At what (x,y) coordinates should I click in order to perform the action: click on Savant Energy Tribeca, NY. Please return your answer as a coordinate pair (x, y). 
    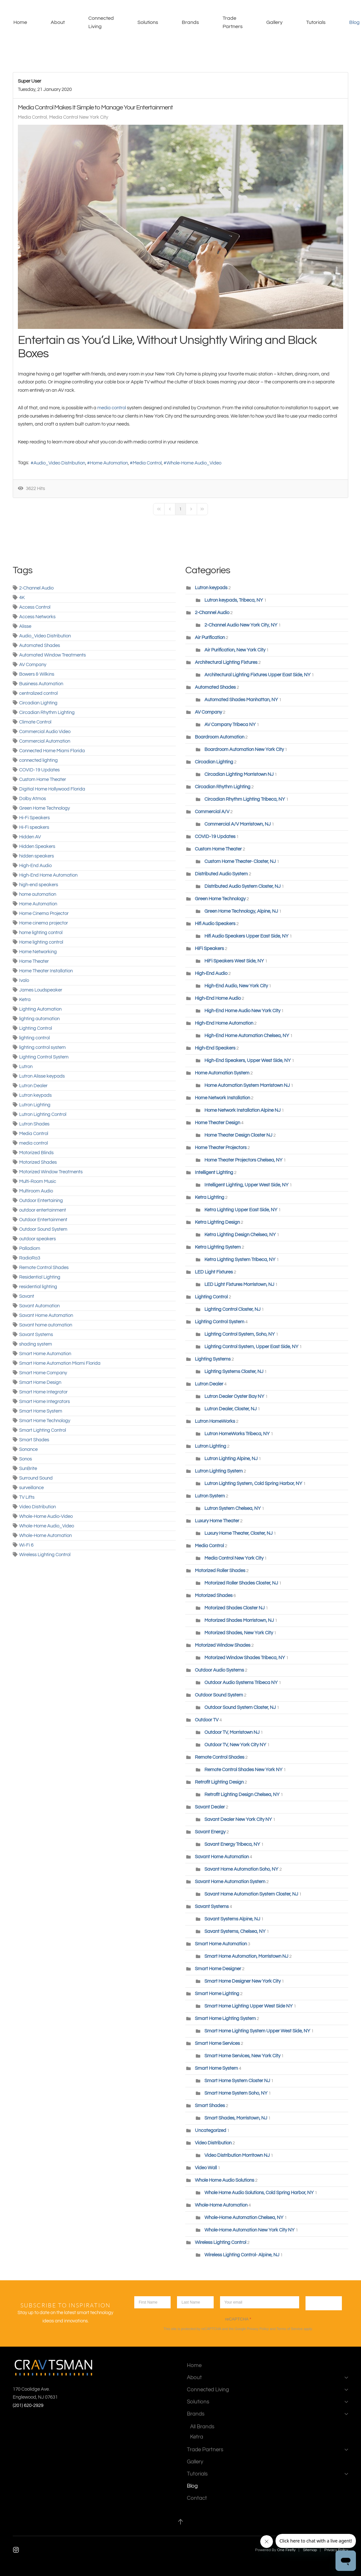
    Looking at the image, I should click on (232, 1844).